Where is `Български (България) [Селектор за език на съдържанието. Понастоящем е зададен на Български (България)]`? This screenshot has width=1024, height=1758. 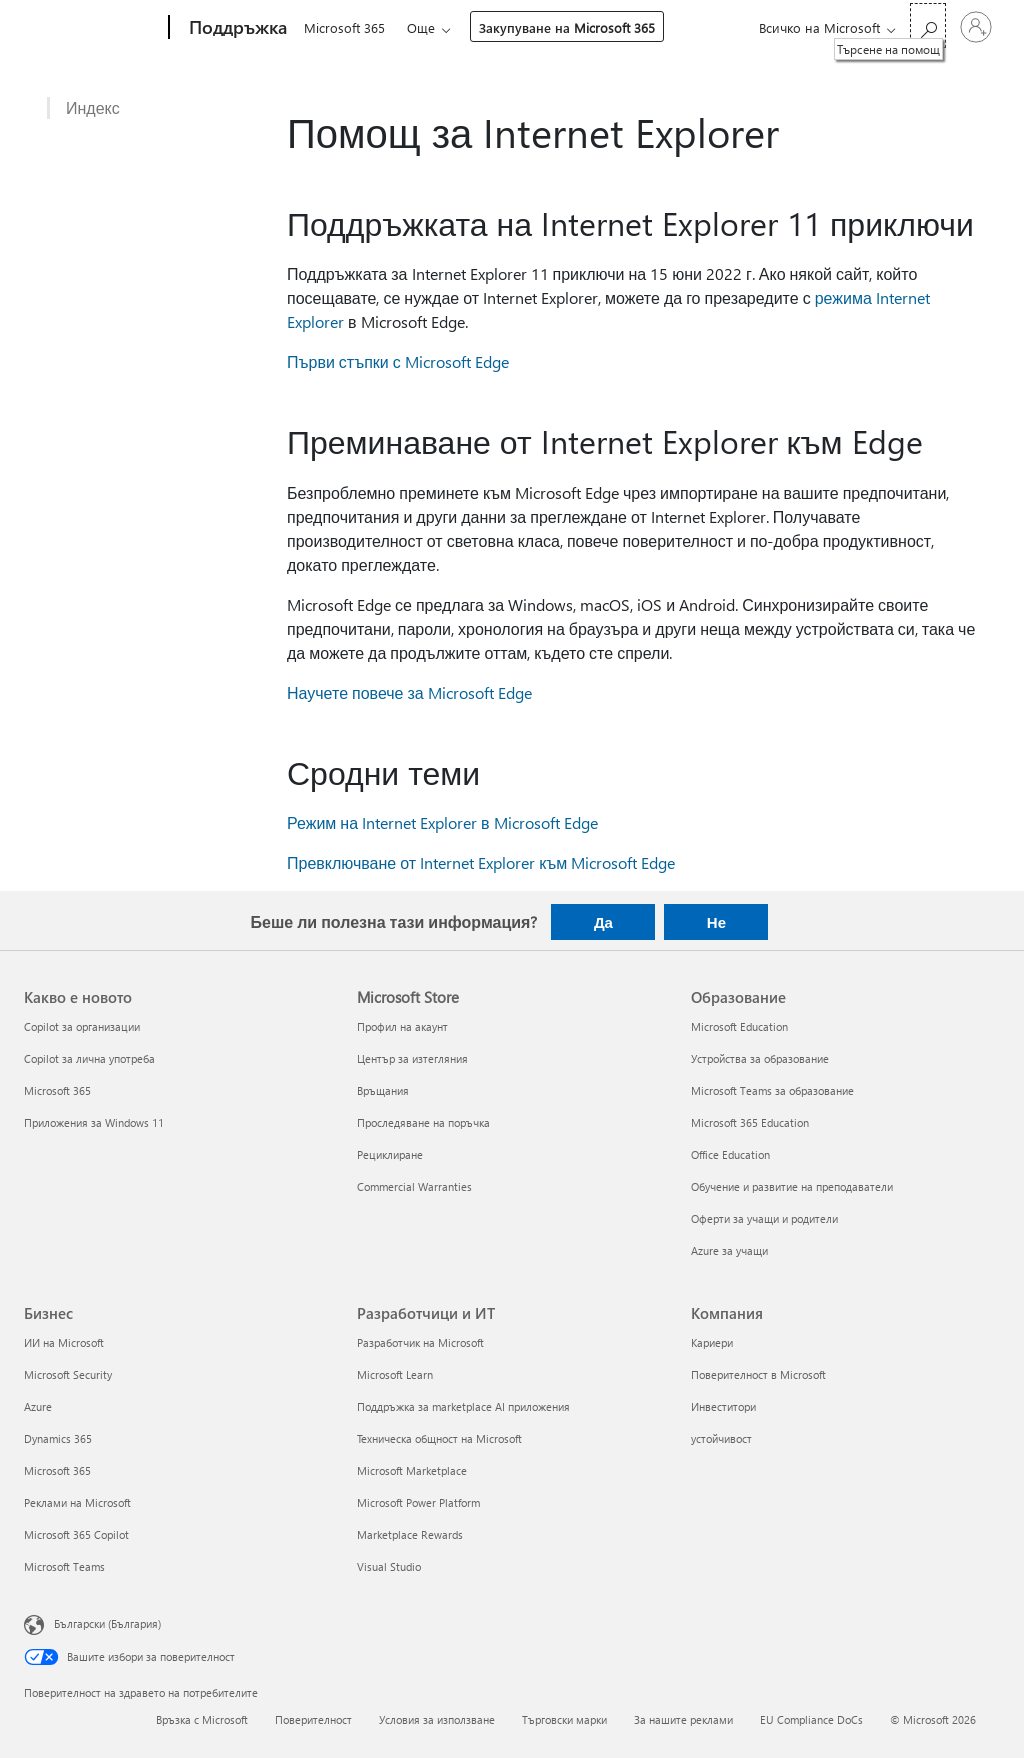 Български (България) [Селектор за език на съдържанието. Понастоящем е зададен на Български (България)] is located at coordinates (107, 1623).